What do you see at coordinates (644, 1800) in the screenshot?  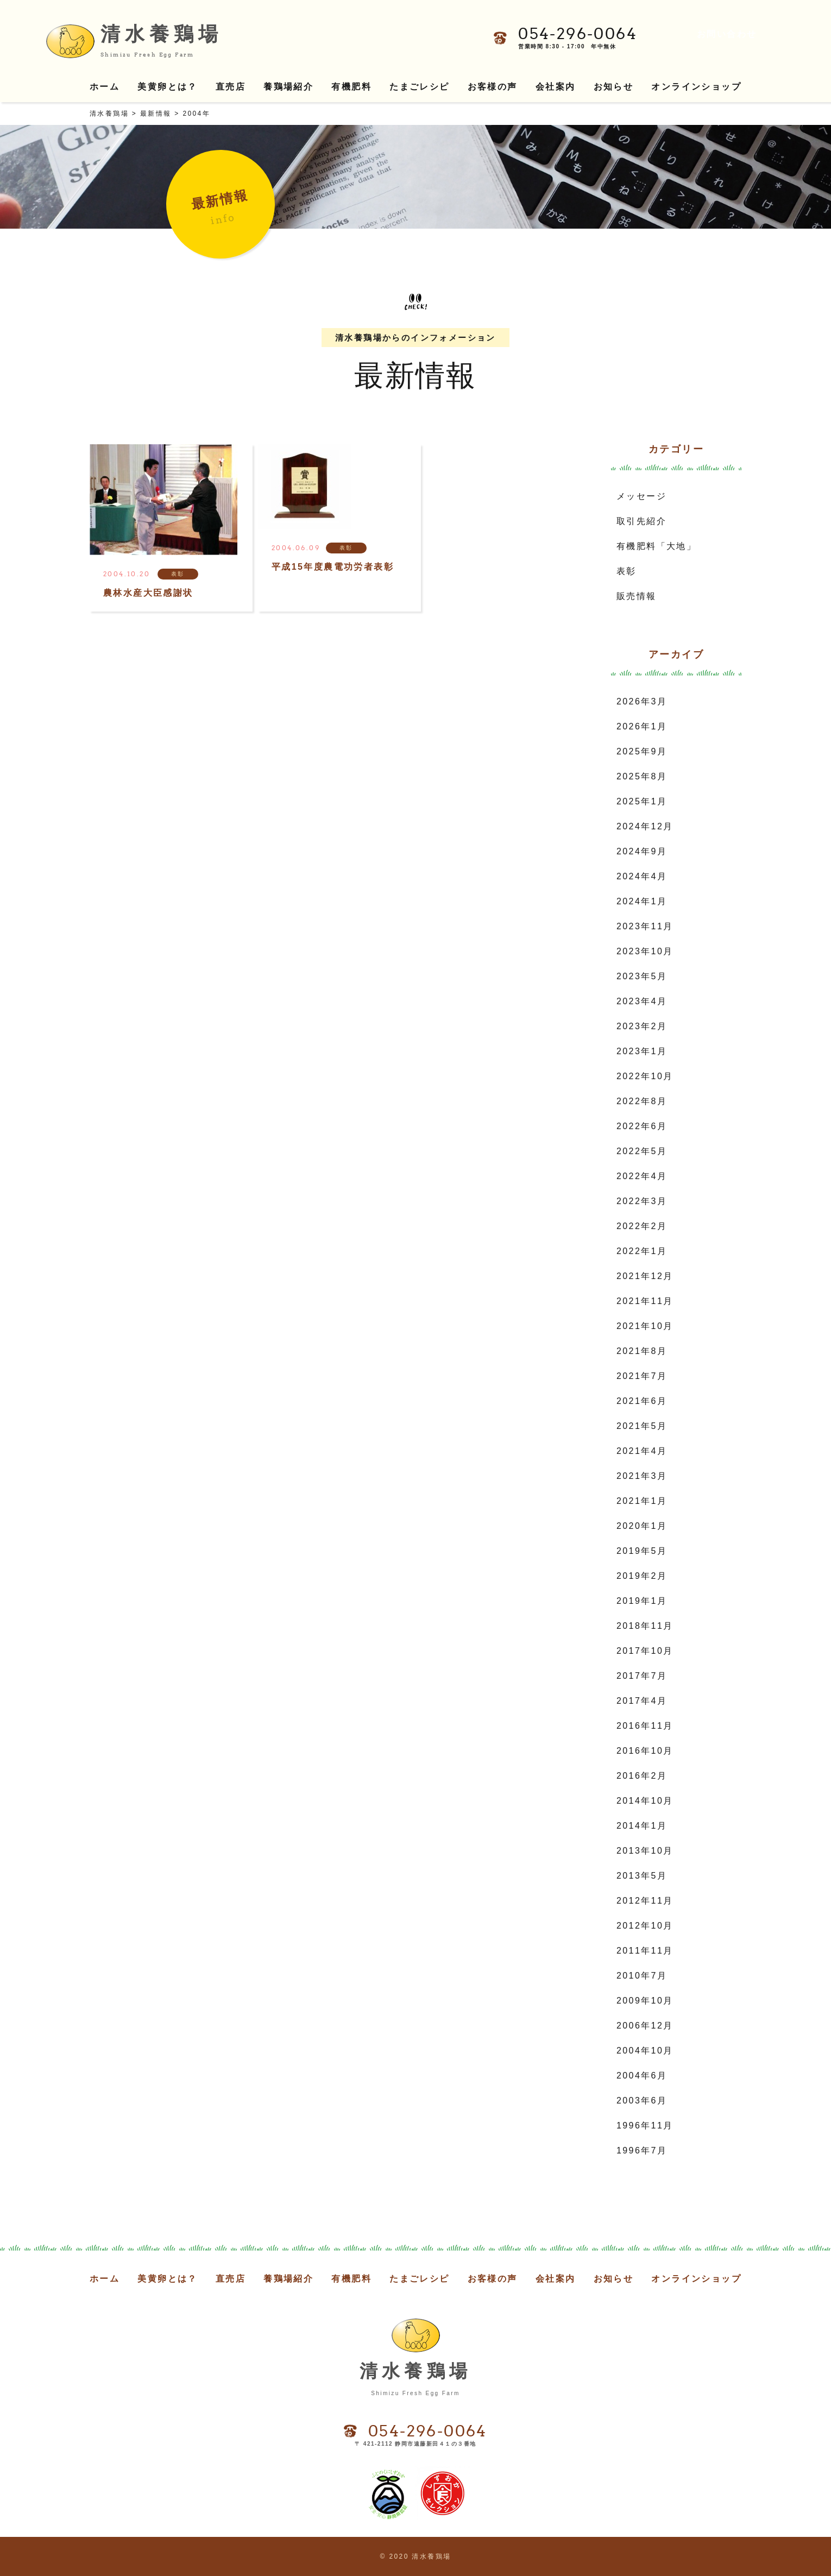 I see `2014年10月` at bounding box center [644, 1800].